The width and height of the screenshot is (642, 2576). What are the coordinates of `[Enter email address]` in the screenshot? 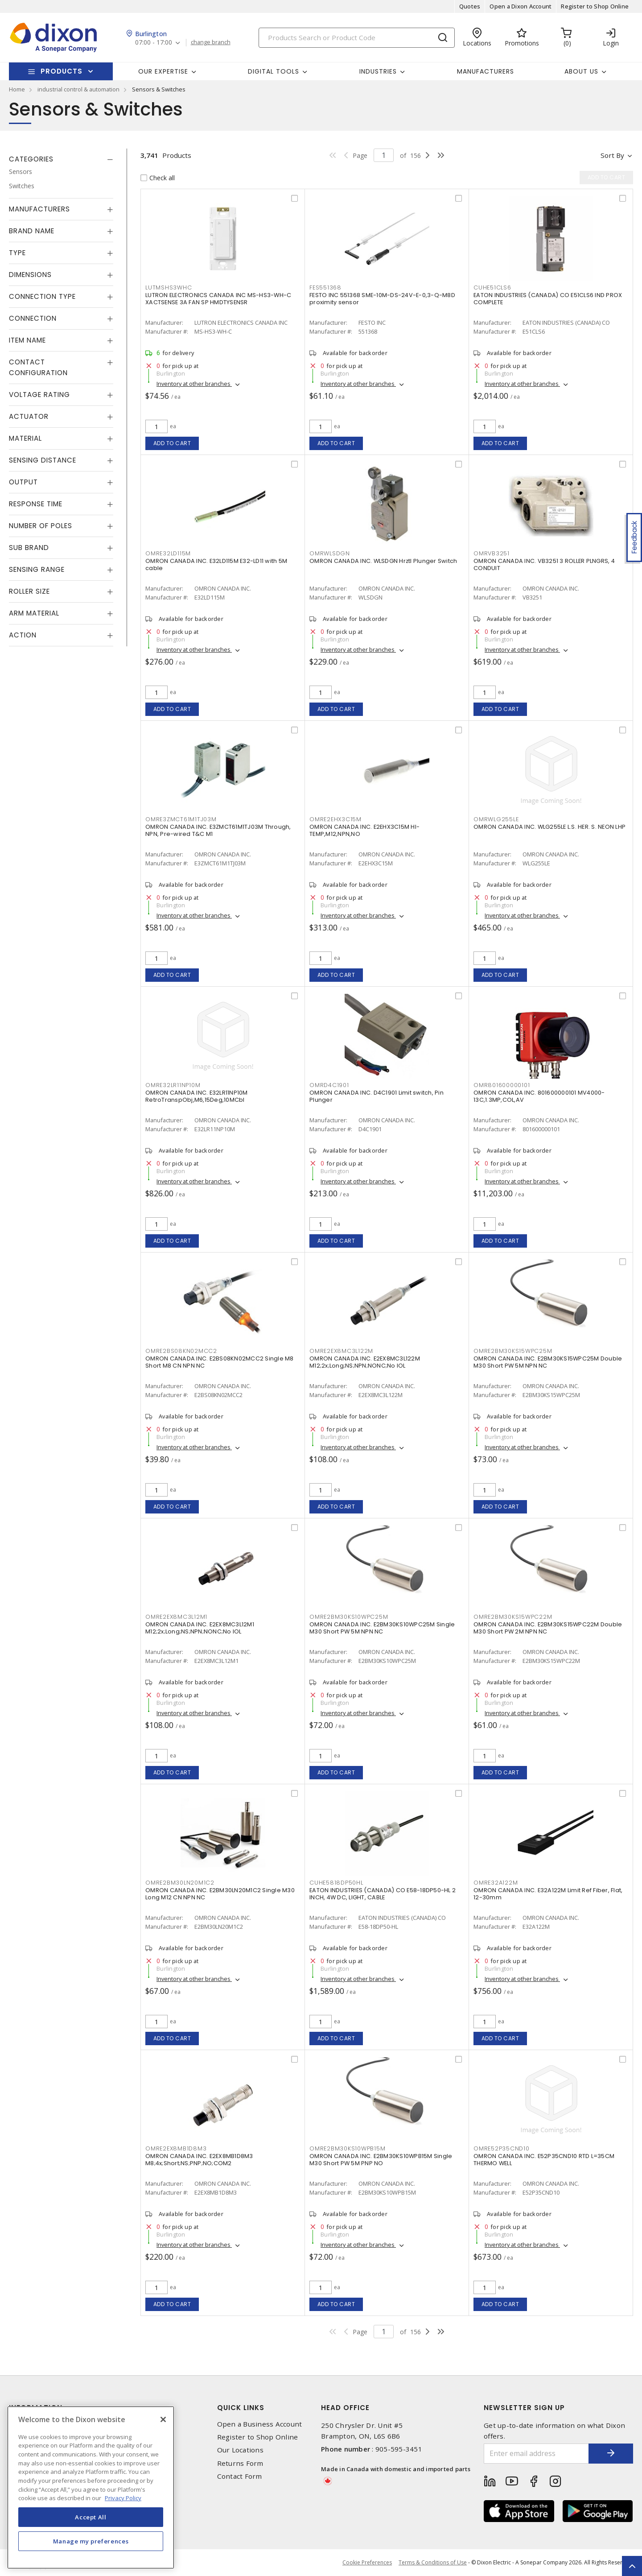 It's located at (536, 2454).